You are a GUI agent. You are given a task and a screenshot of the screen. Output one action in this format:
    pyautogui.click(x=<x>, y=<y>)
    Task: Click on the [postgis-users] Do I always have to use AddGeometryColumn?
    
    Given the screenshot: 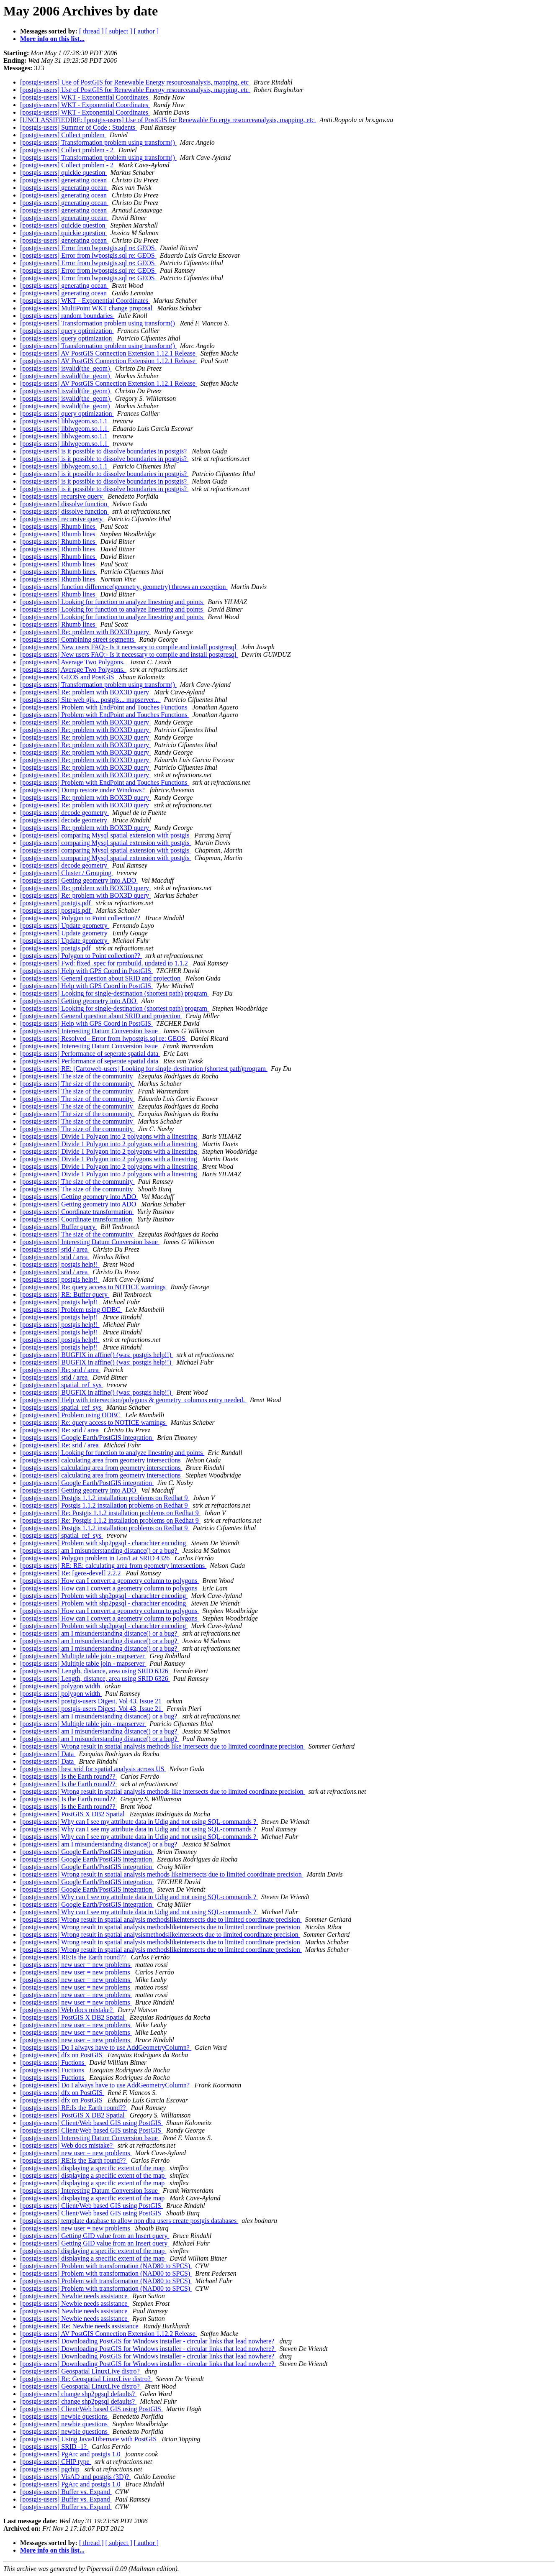 What is the action you would take?
    pyautogui.click(x=105, y=2047)
    